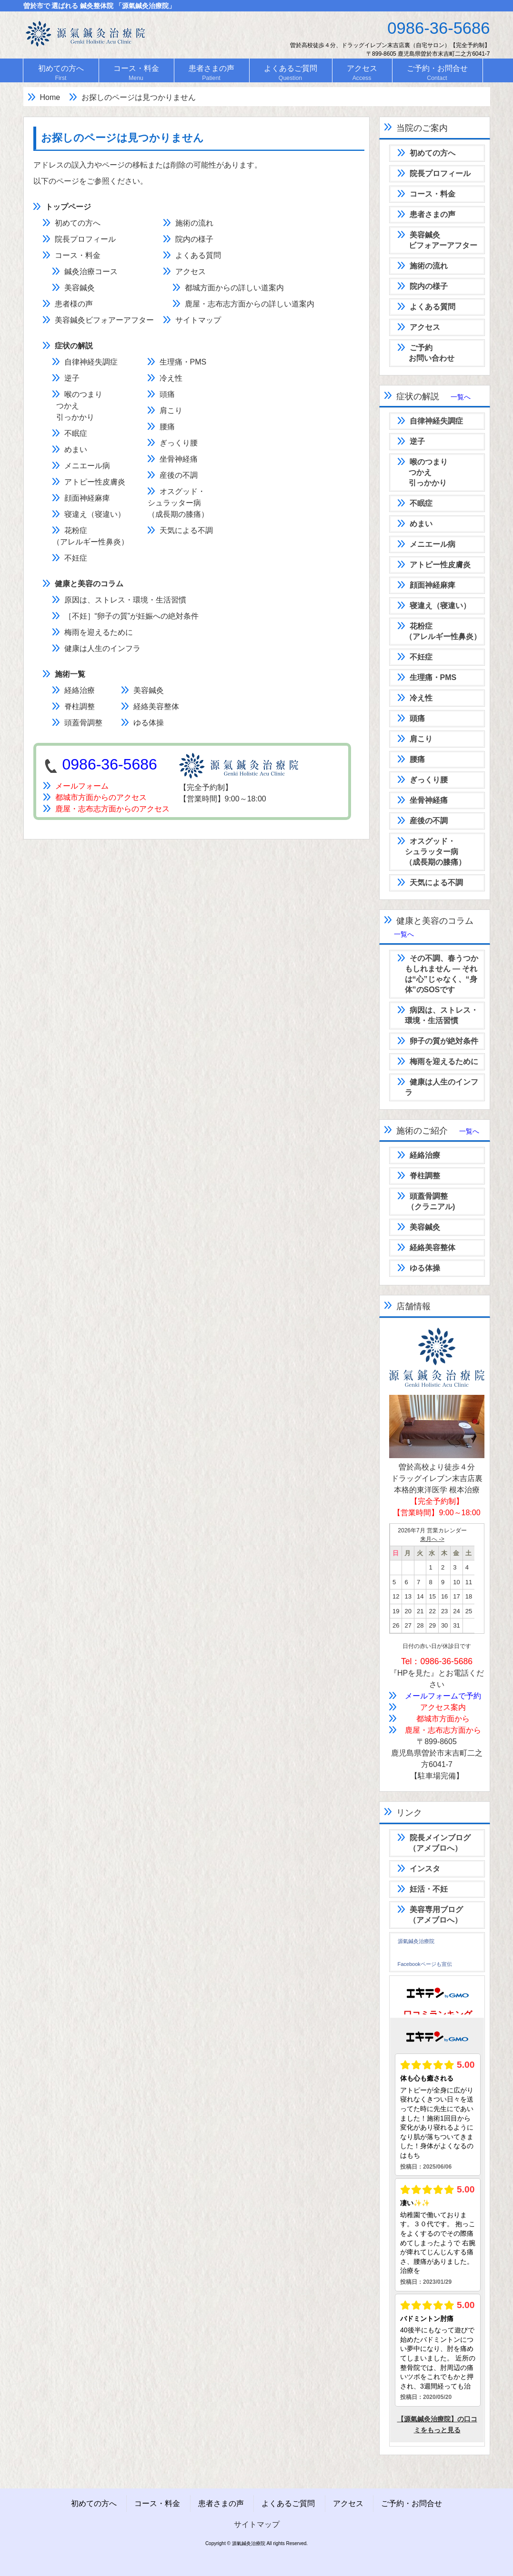  I want to click on 頭蓋骨調整, so click(83, 723).